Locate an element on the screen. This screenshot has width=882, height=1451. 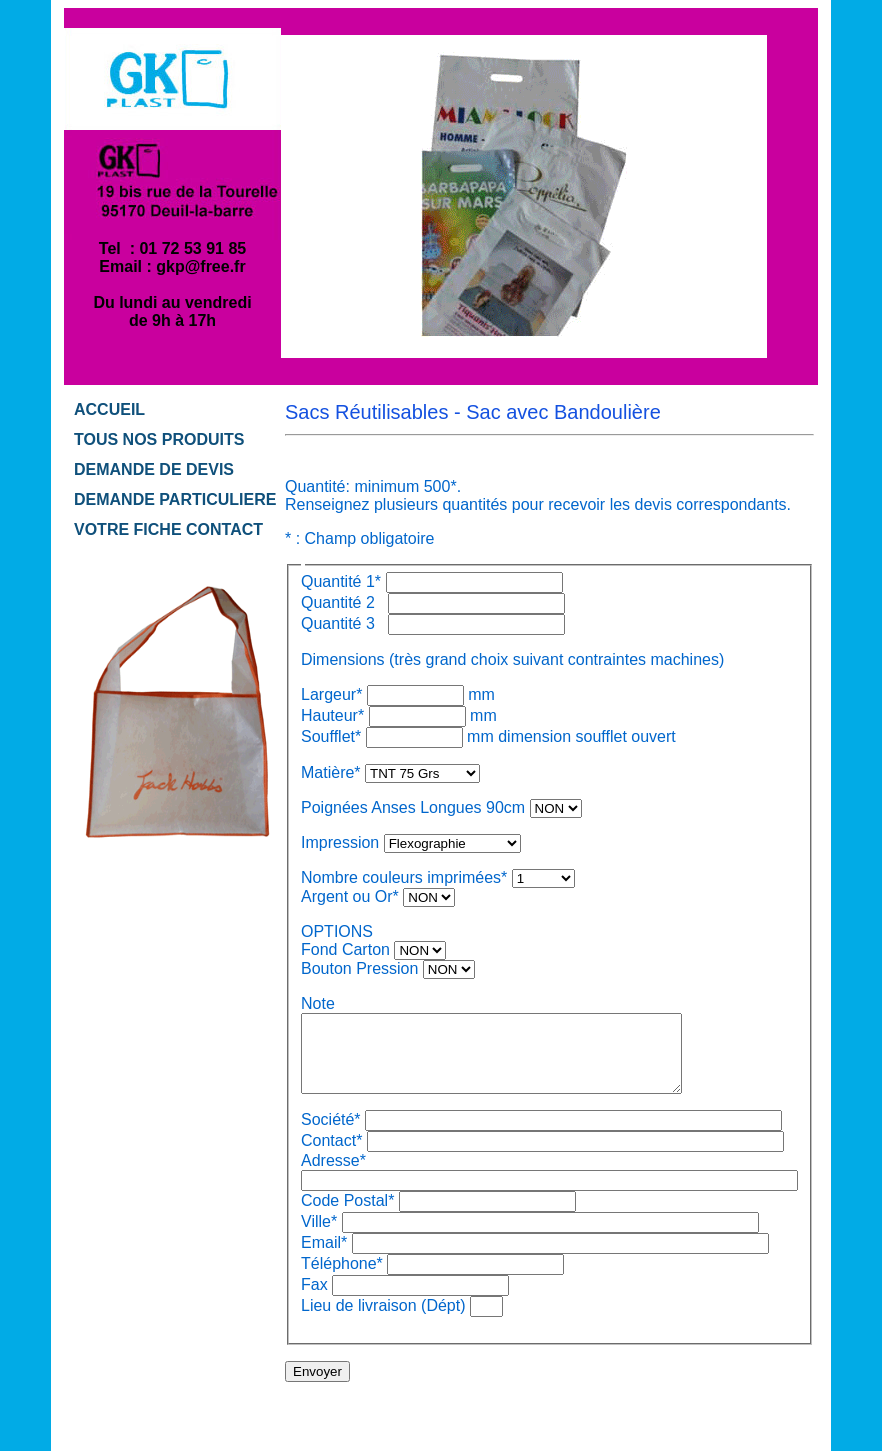
Hauteur* is located at coordinates (332, 715).